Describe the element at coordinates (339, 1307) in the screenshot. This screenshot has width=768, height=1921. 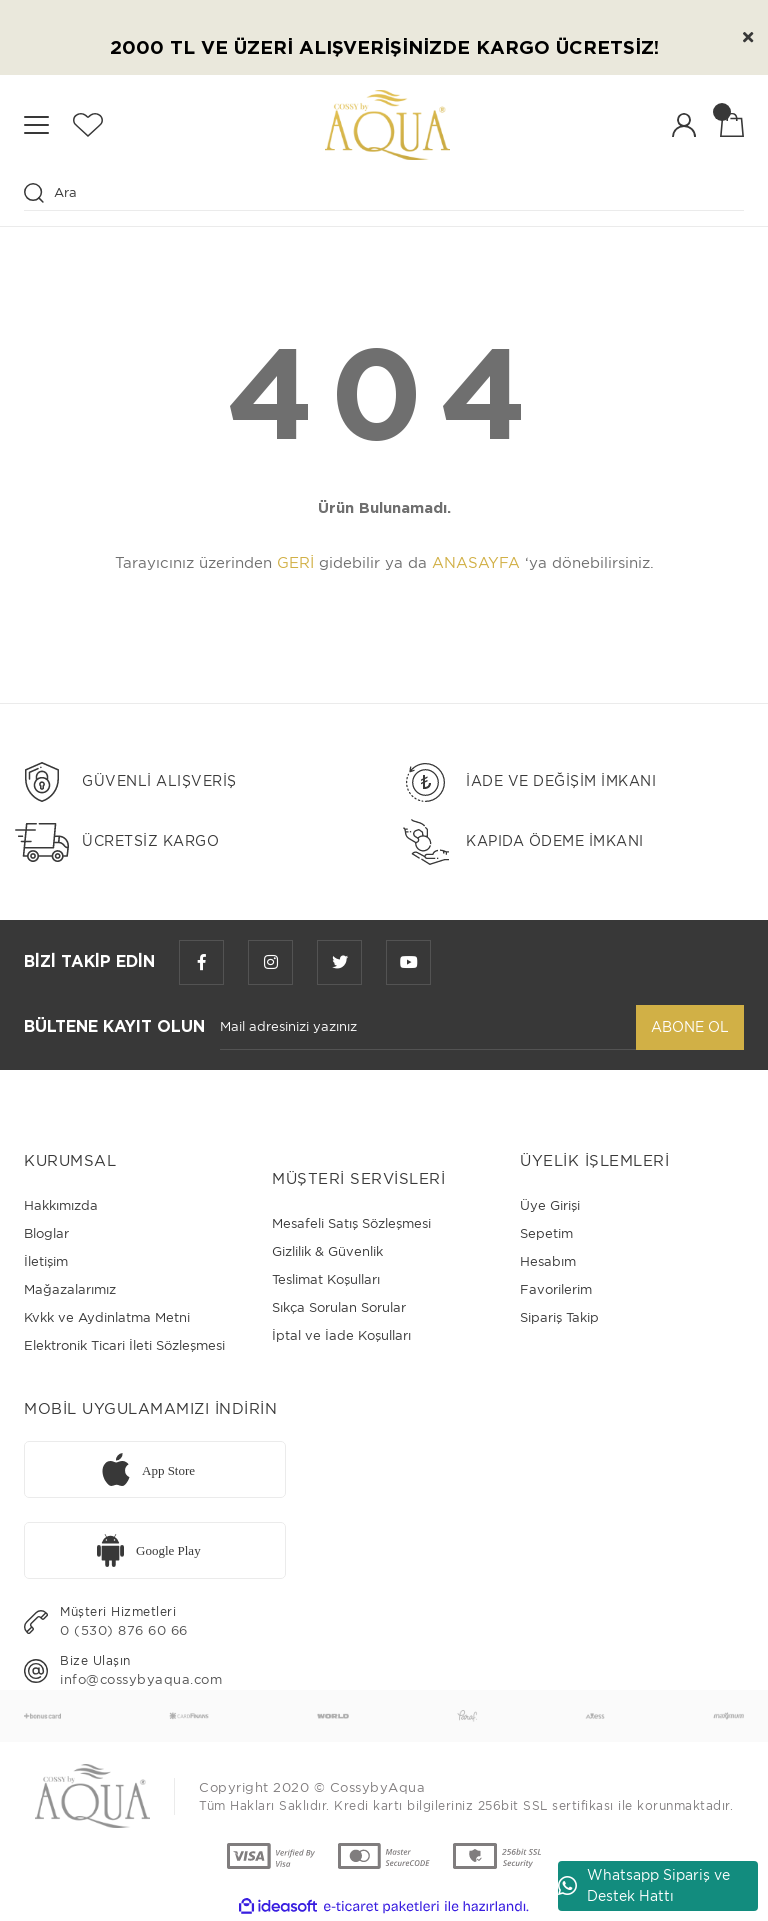
I see `Sıkça Sorulan Sorular` at that location.